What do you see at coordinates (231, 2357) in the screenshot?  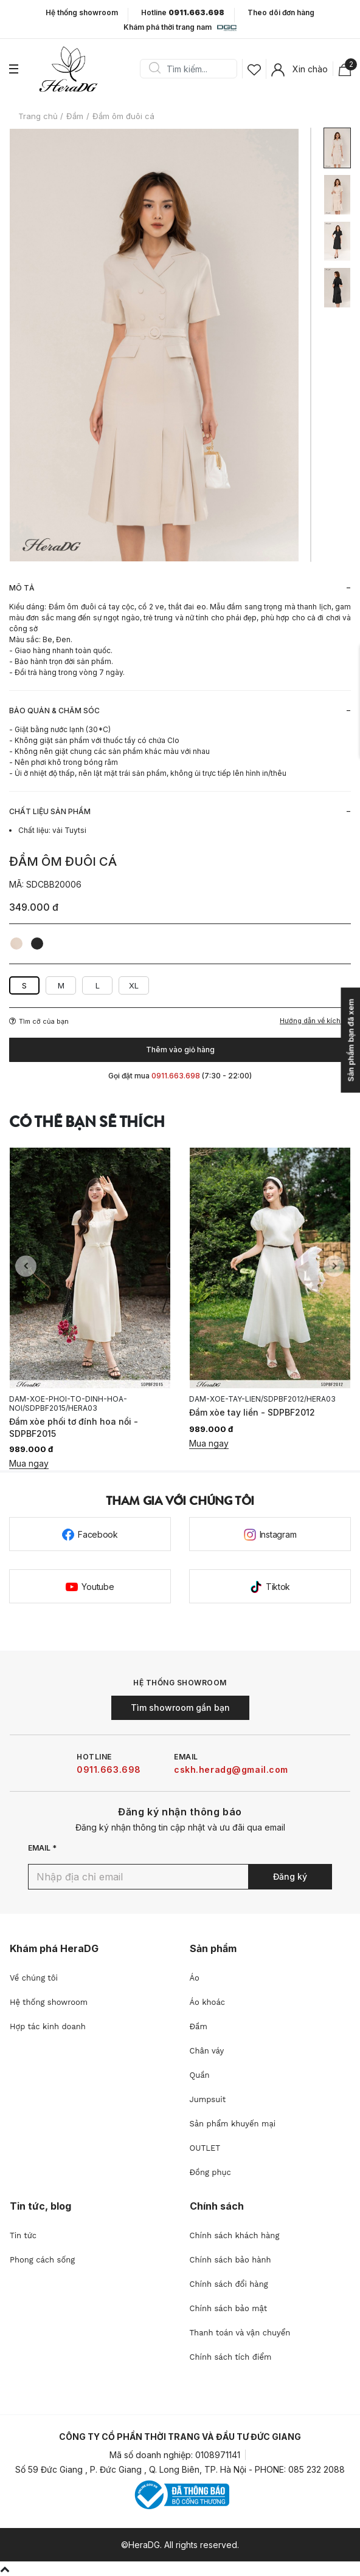 I see `Chính sách tích điểm` at bounding box center [231, 2357].